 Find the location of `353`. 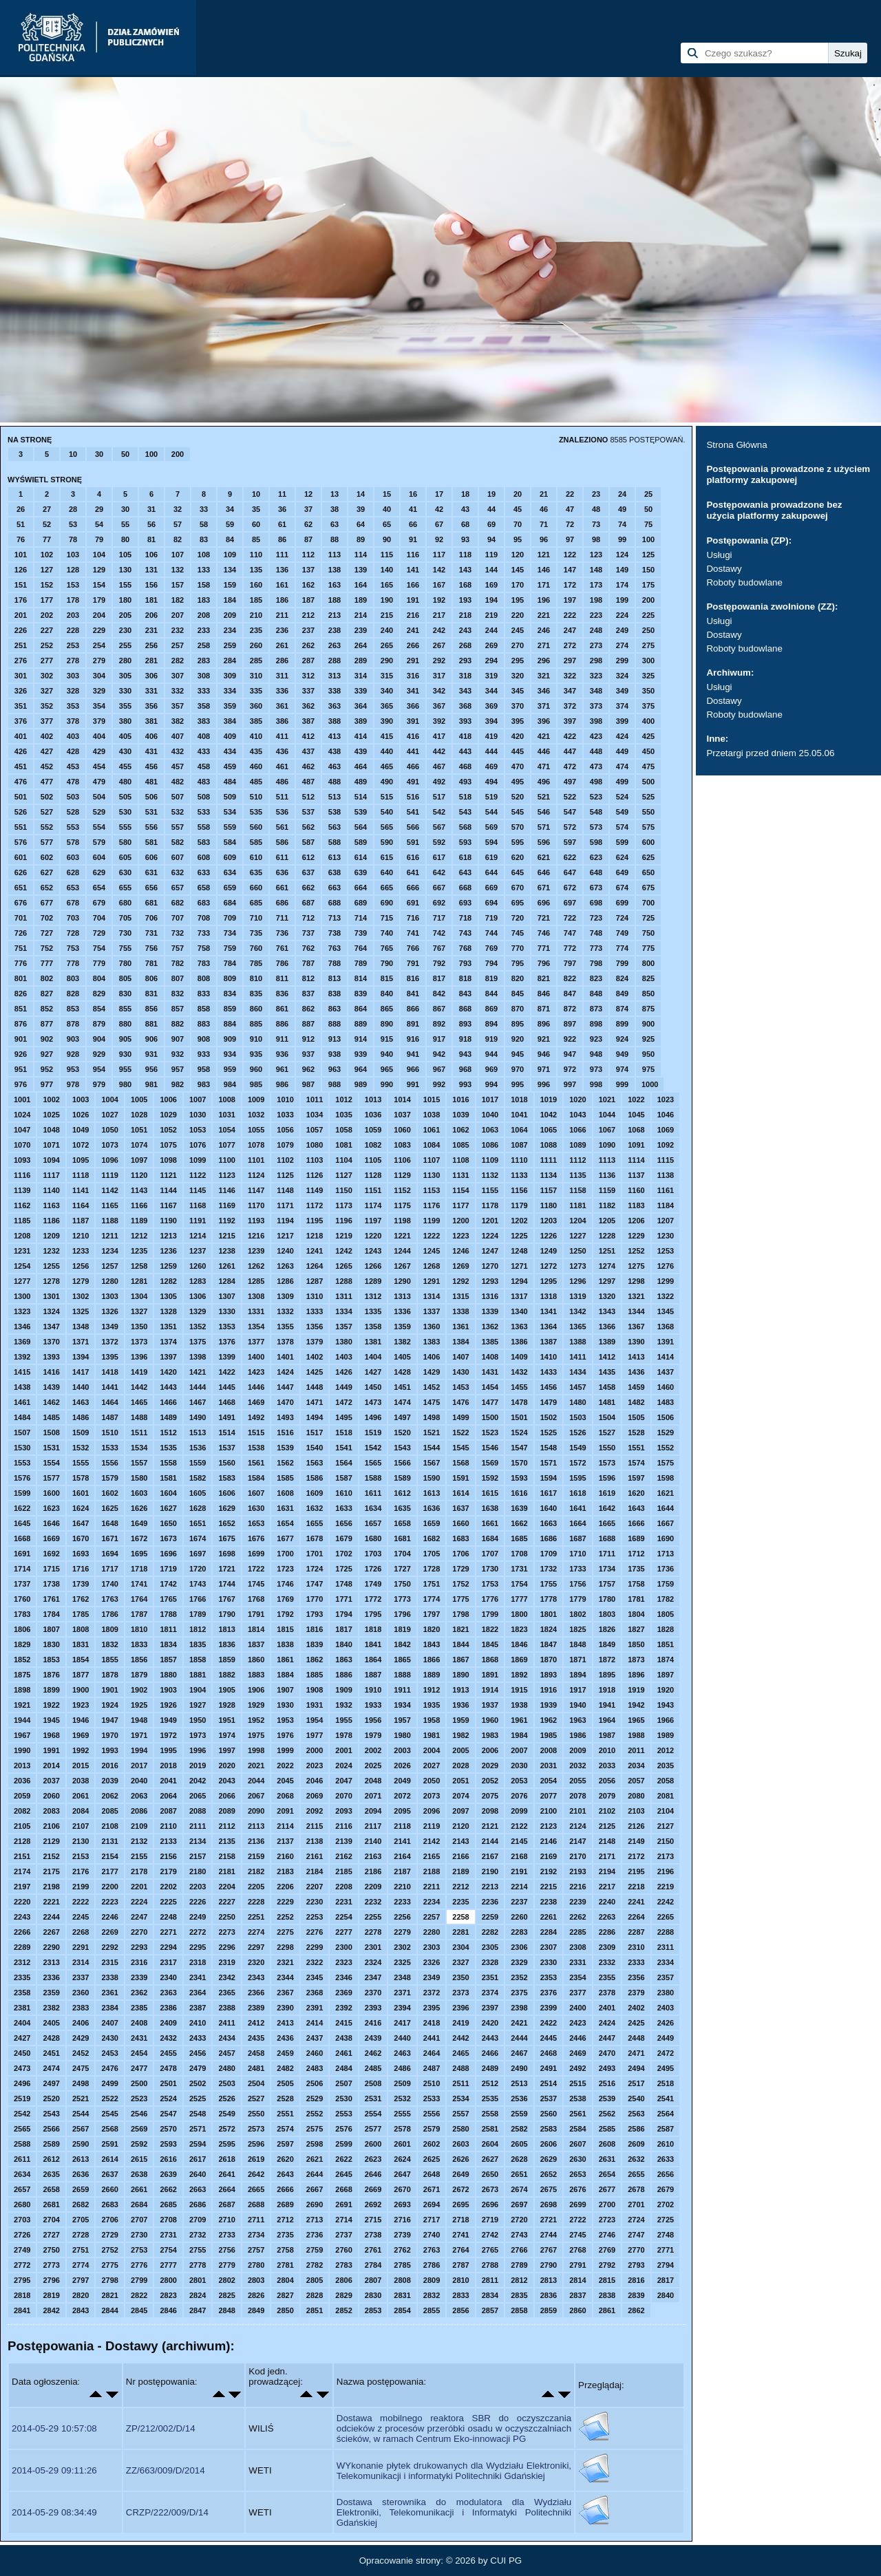

353 is located at coordinates (73, 706).